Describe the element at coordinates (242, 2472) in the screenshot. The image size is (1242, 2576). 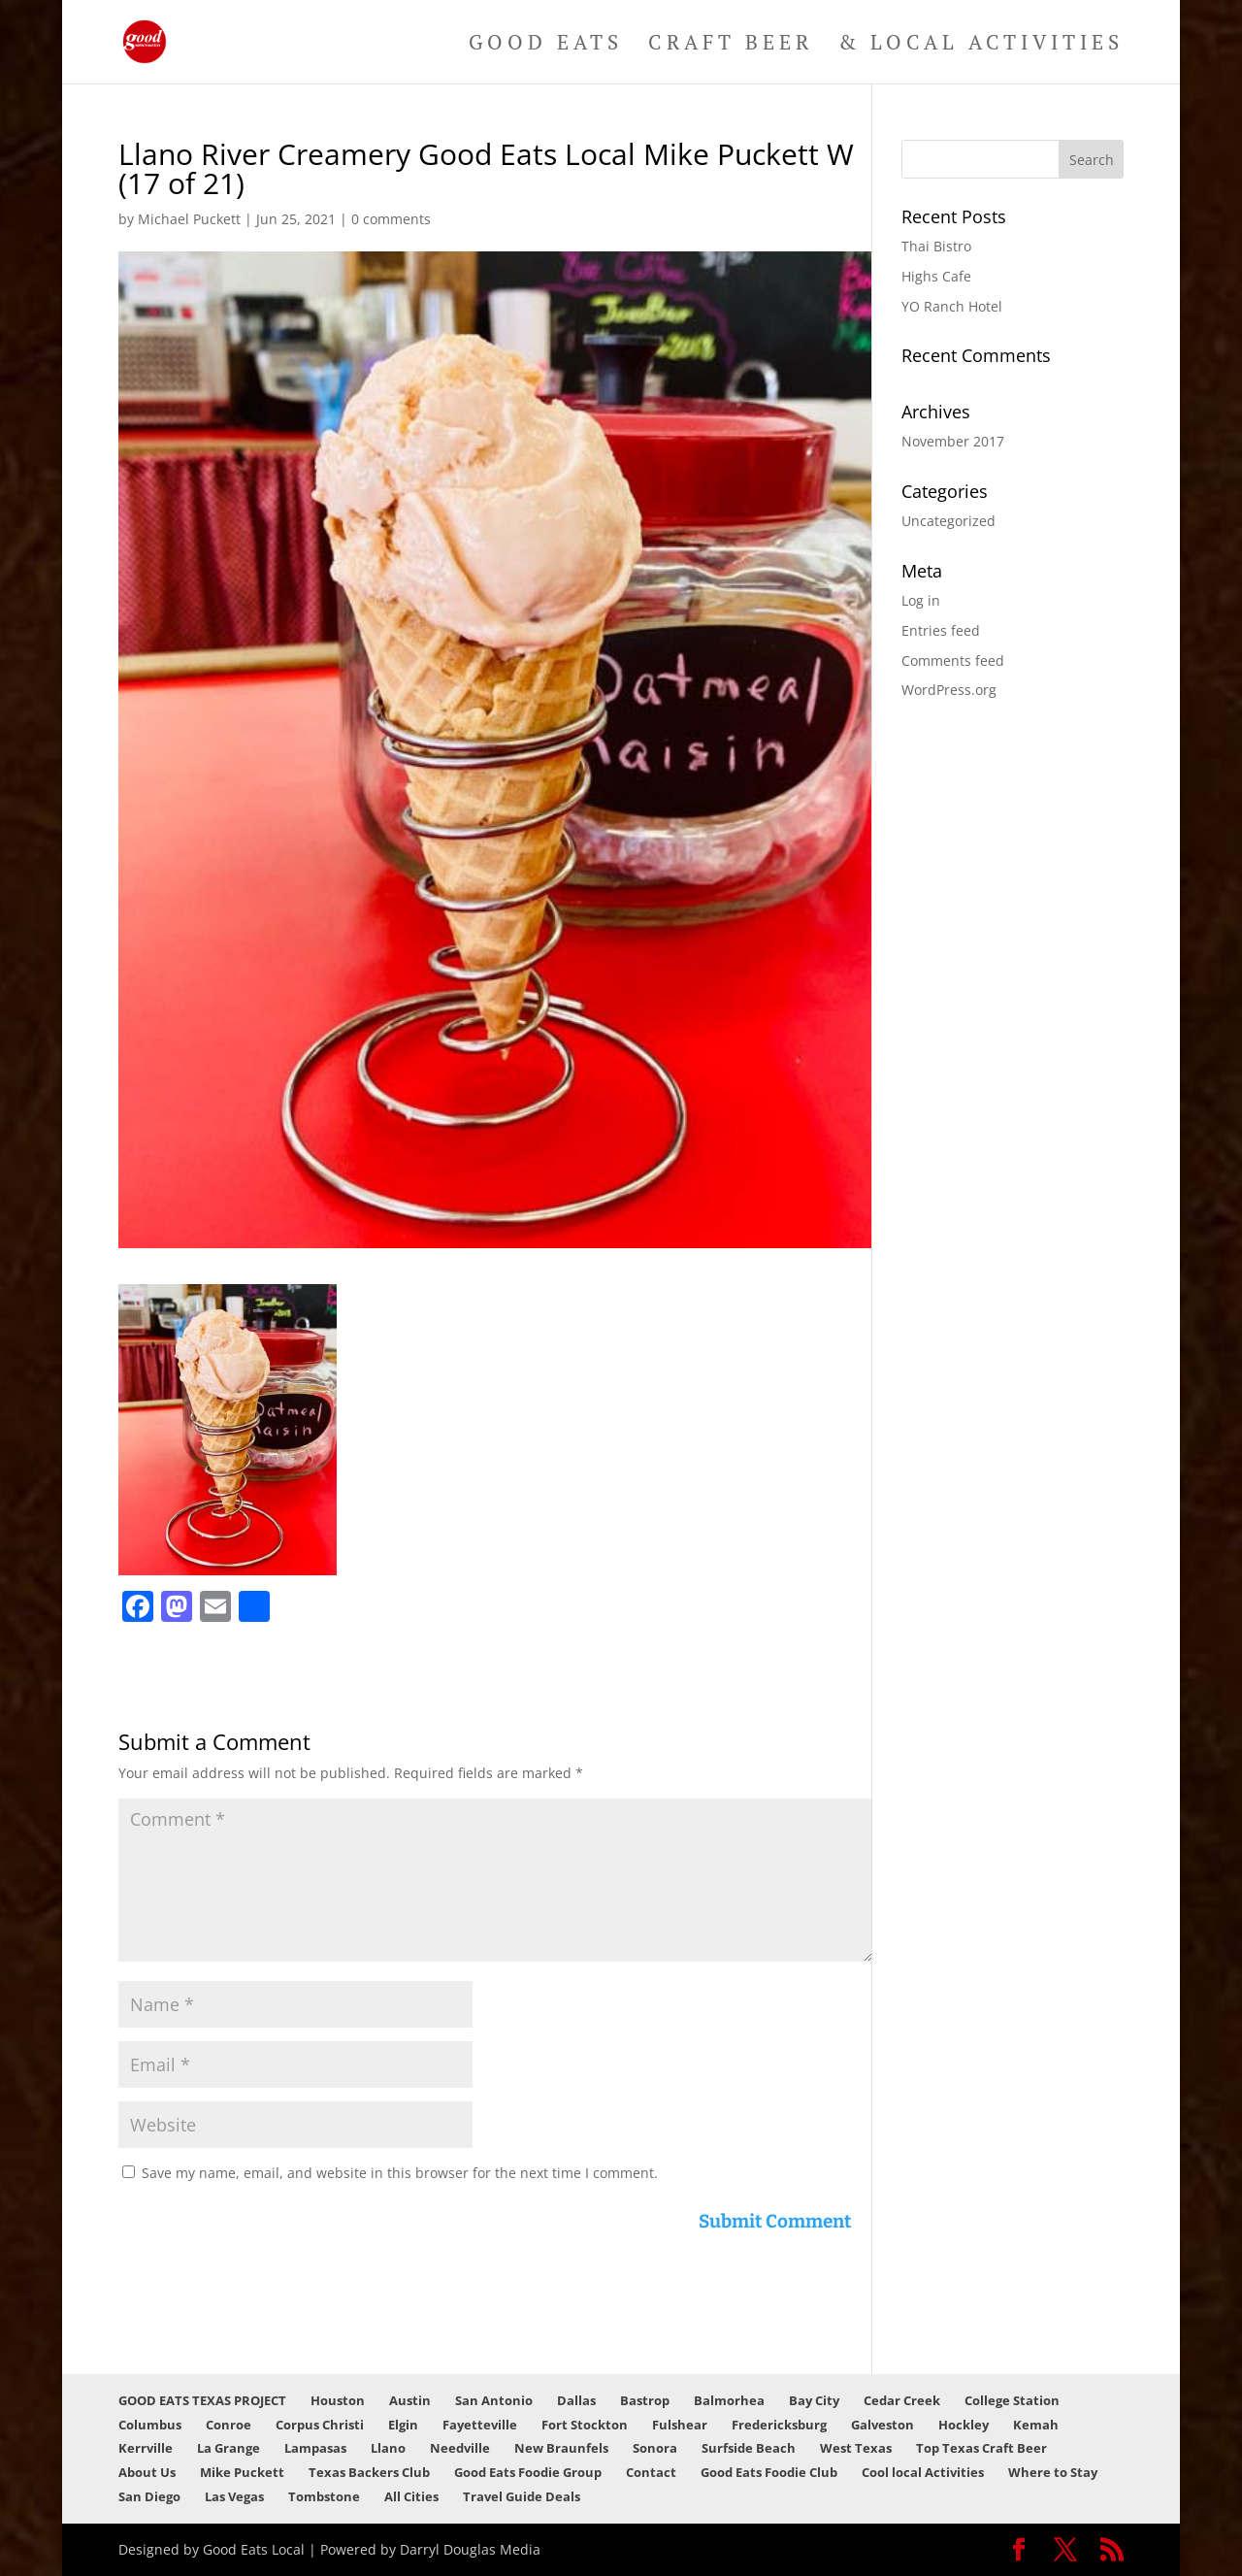
I see `Mike Puckett` at that location.